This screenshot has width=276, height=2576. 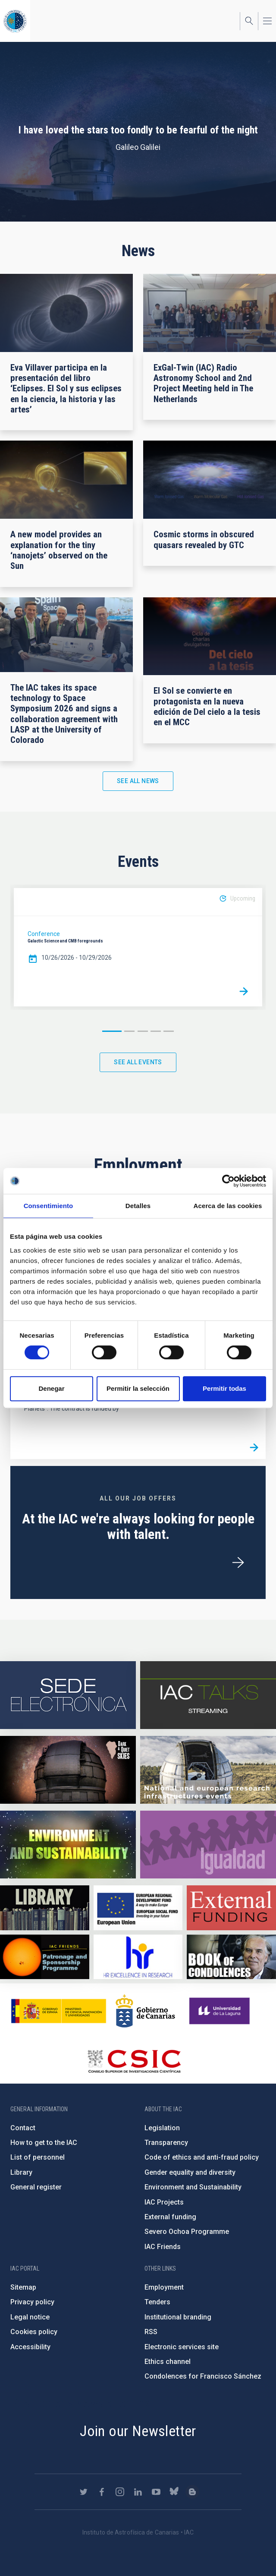 I want to click on External funding, so click(x=170, y=2217).